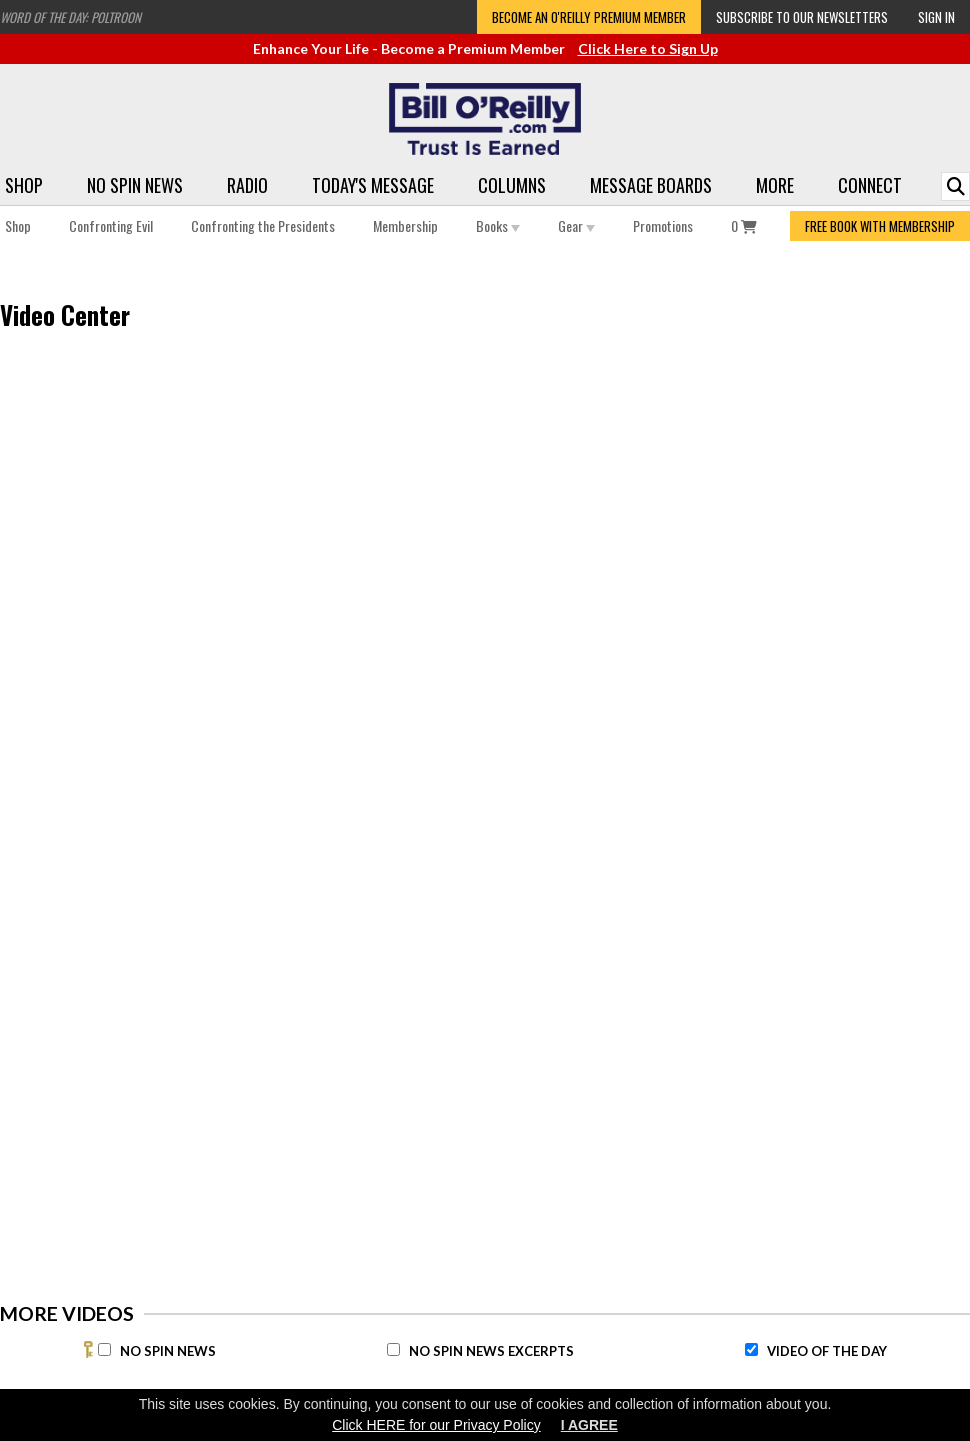 The image size is (970, 1441). What do you see at coordinates (880, 226) in the screenshot?
I see `FREE BOOK WITH MEMBERSHIP` at bounding box center [880, 226].